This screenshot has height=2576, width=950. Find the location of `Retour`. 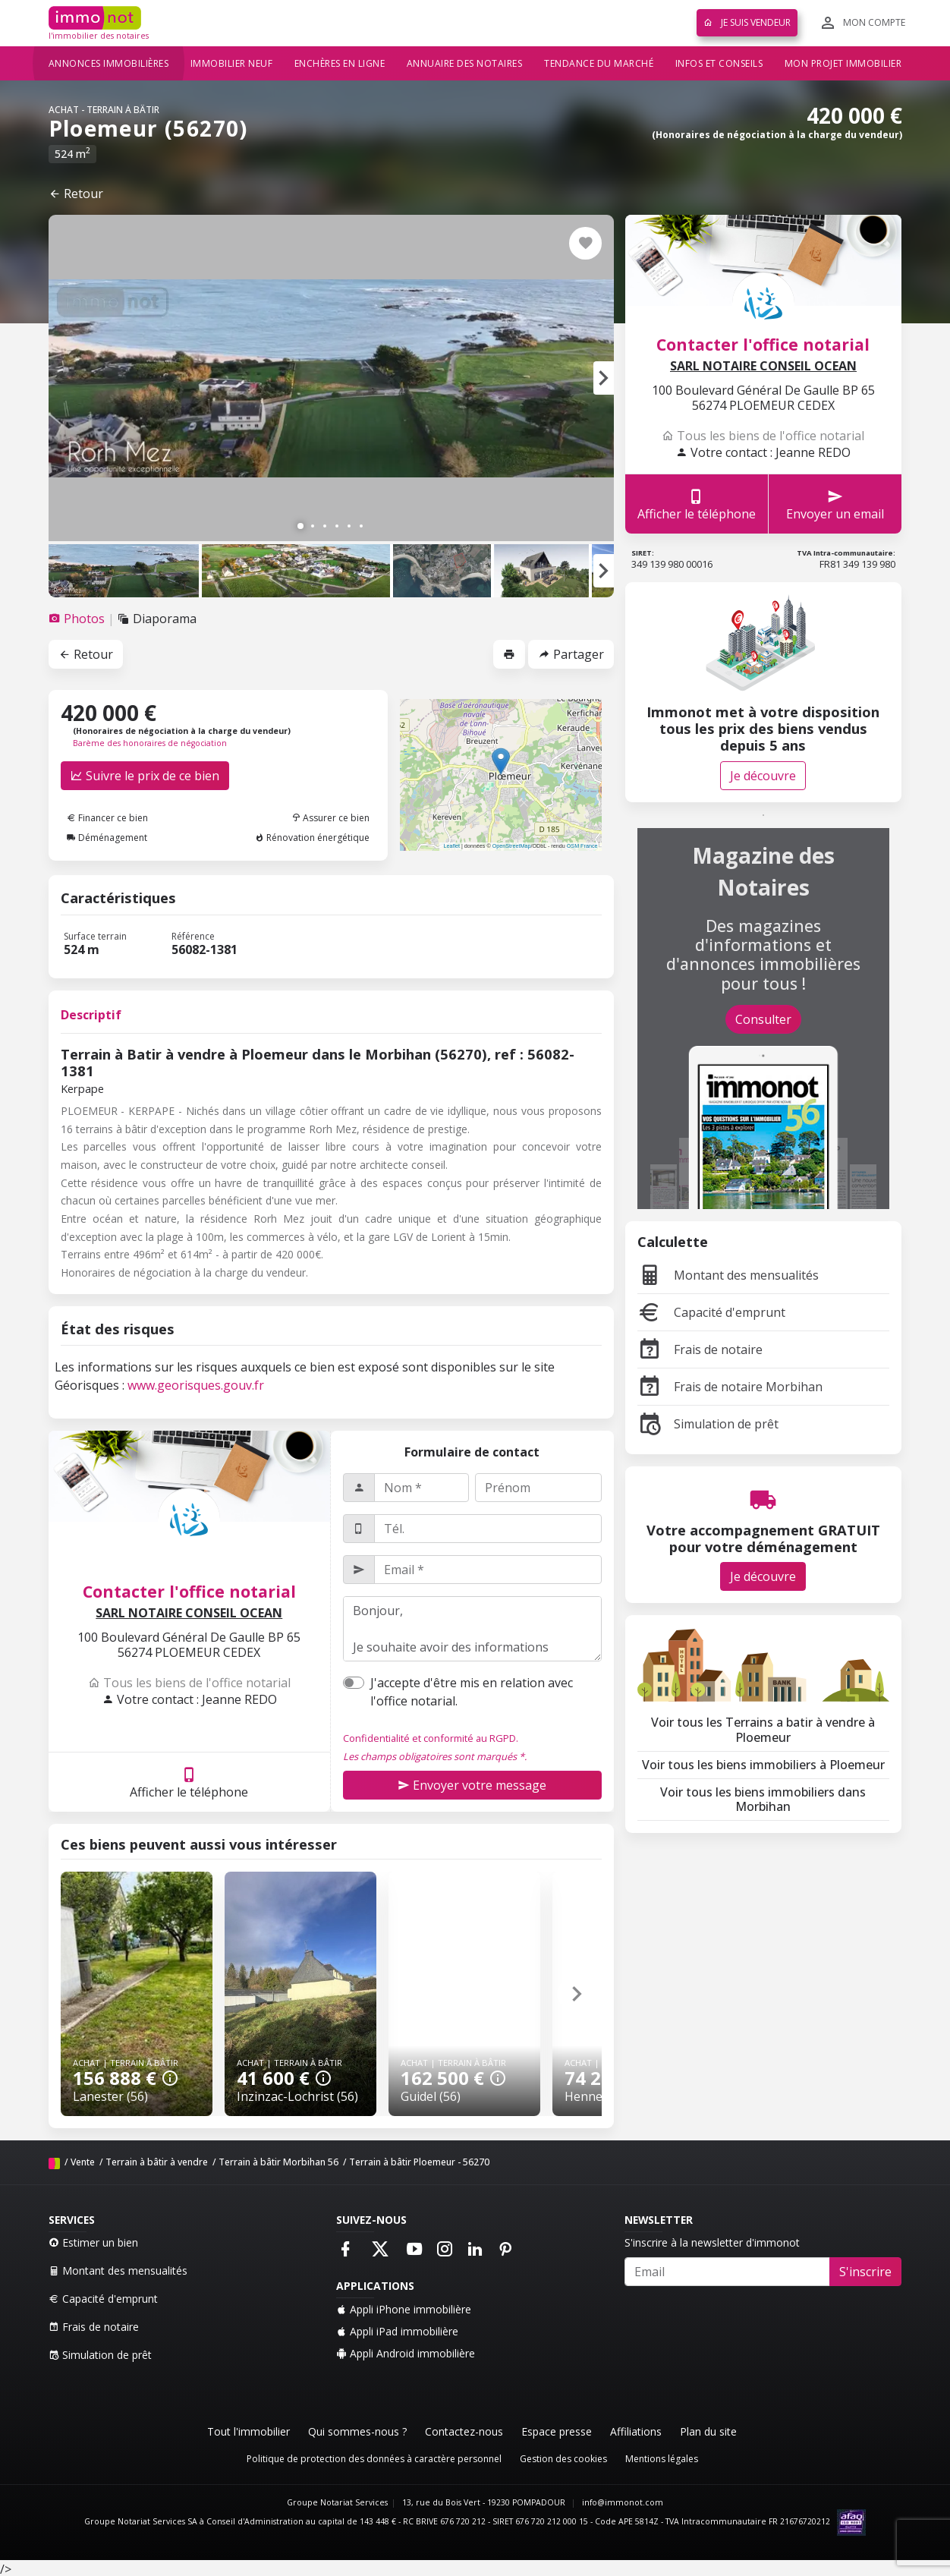

Retour is located at coordinates (76, 193).